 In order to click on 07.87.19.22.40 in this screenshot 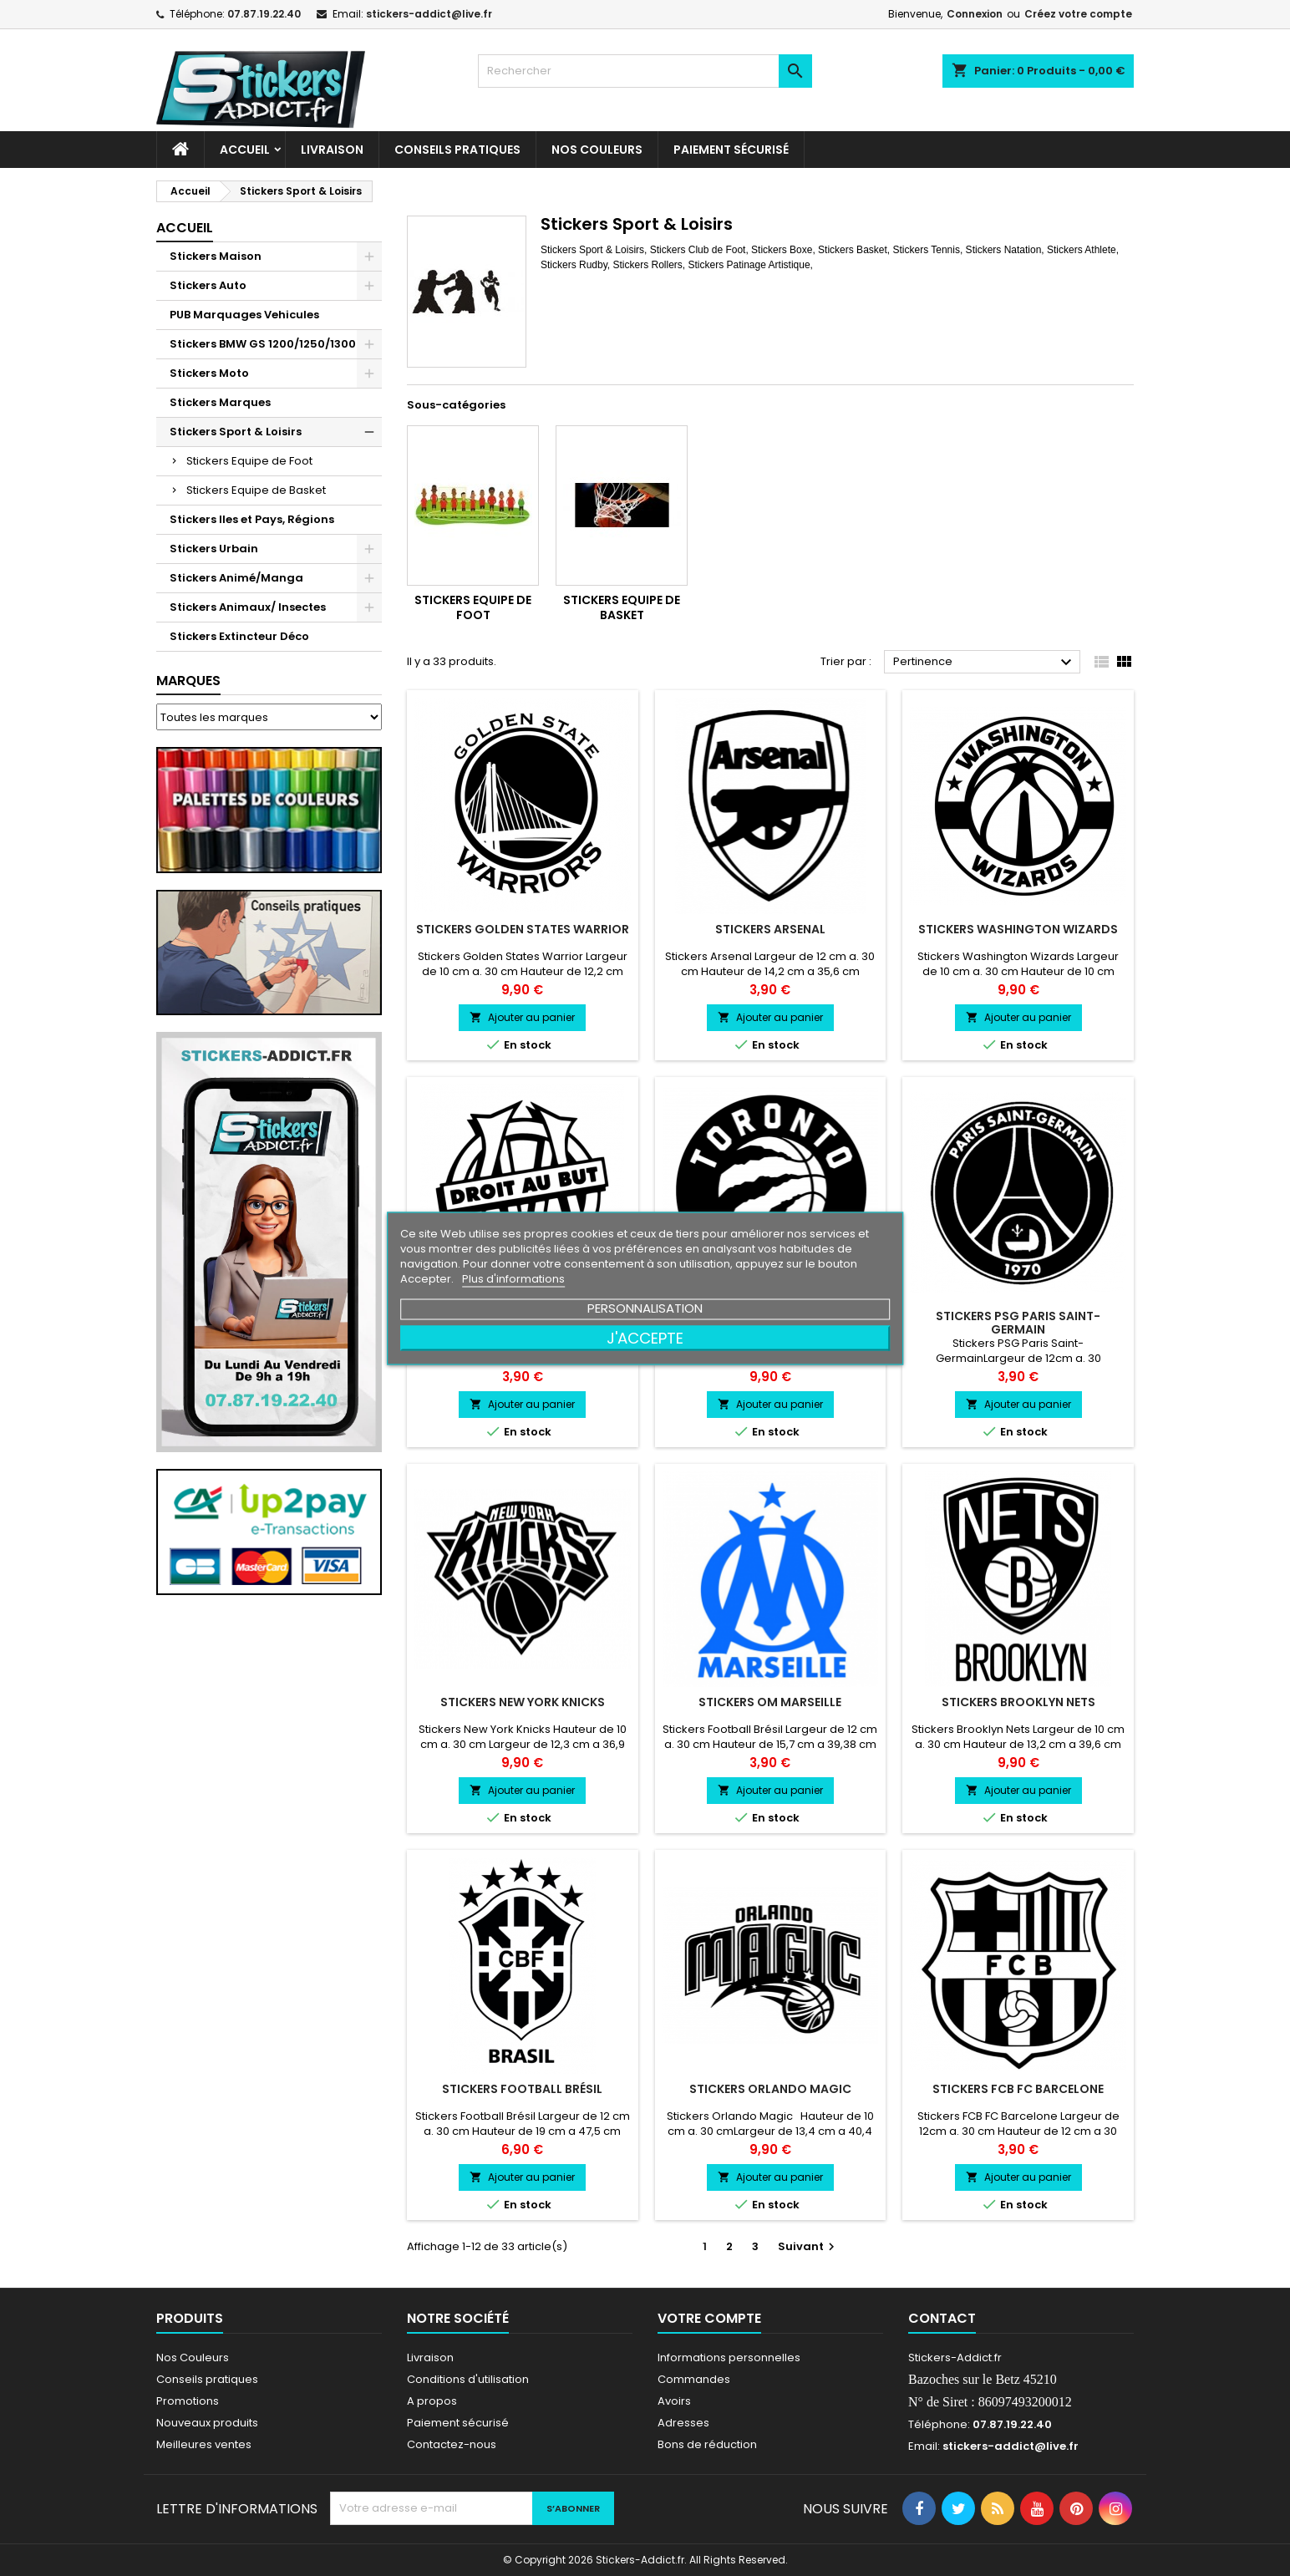, I will do `click(264, 14)`.